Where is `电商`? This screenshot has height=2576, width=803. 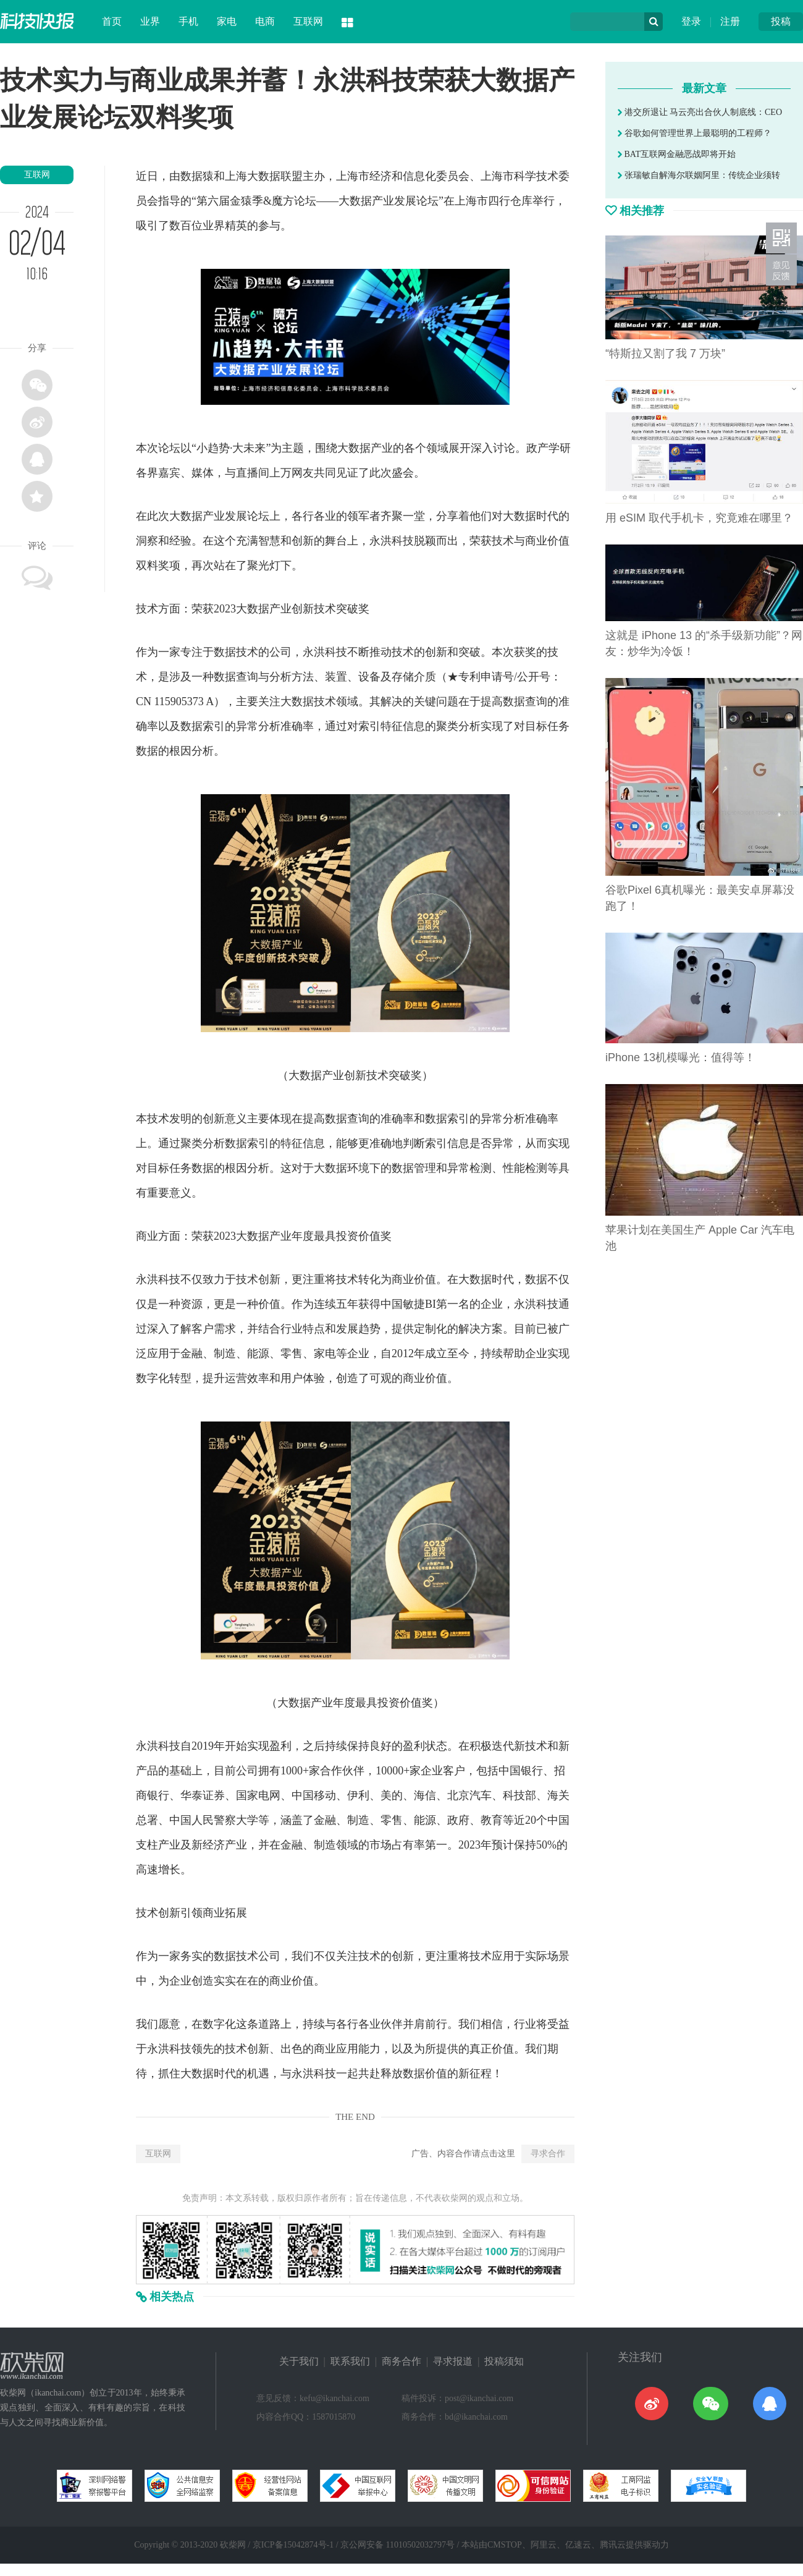
电商 is located at coordinates (265, 21).